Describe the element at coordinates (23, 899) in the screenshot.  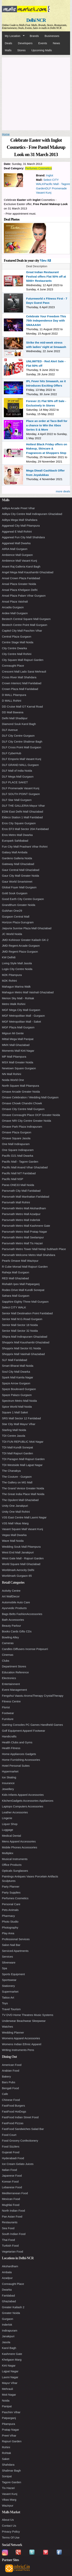
I see `Good Earth City Centre Gurgaon` at that location.